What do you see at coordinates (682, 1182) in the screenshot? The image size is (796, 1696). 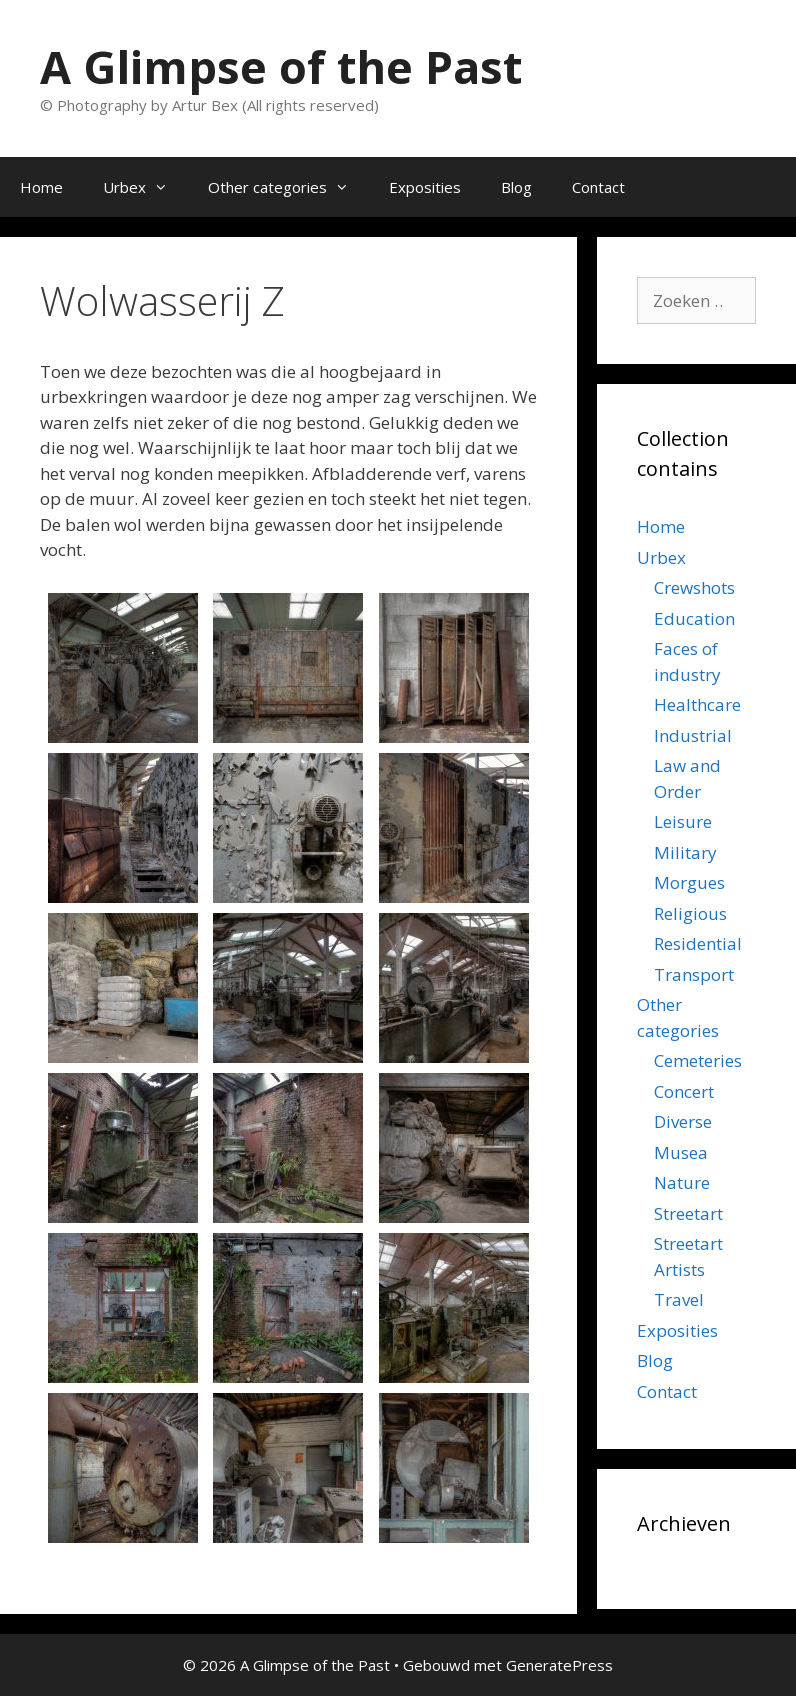 I see `Nature` at bounding box center [682, 1182].